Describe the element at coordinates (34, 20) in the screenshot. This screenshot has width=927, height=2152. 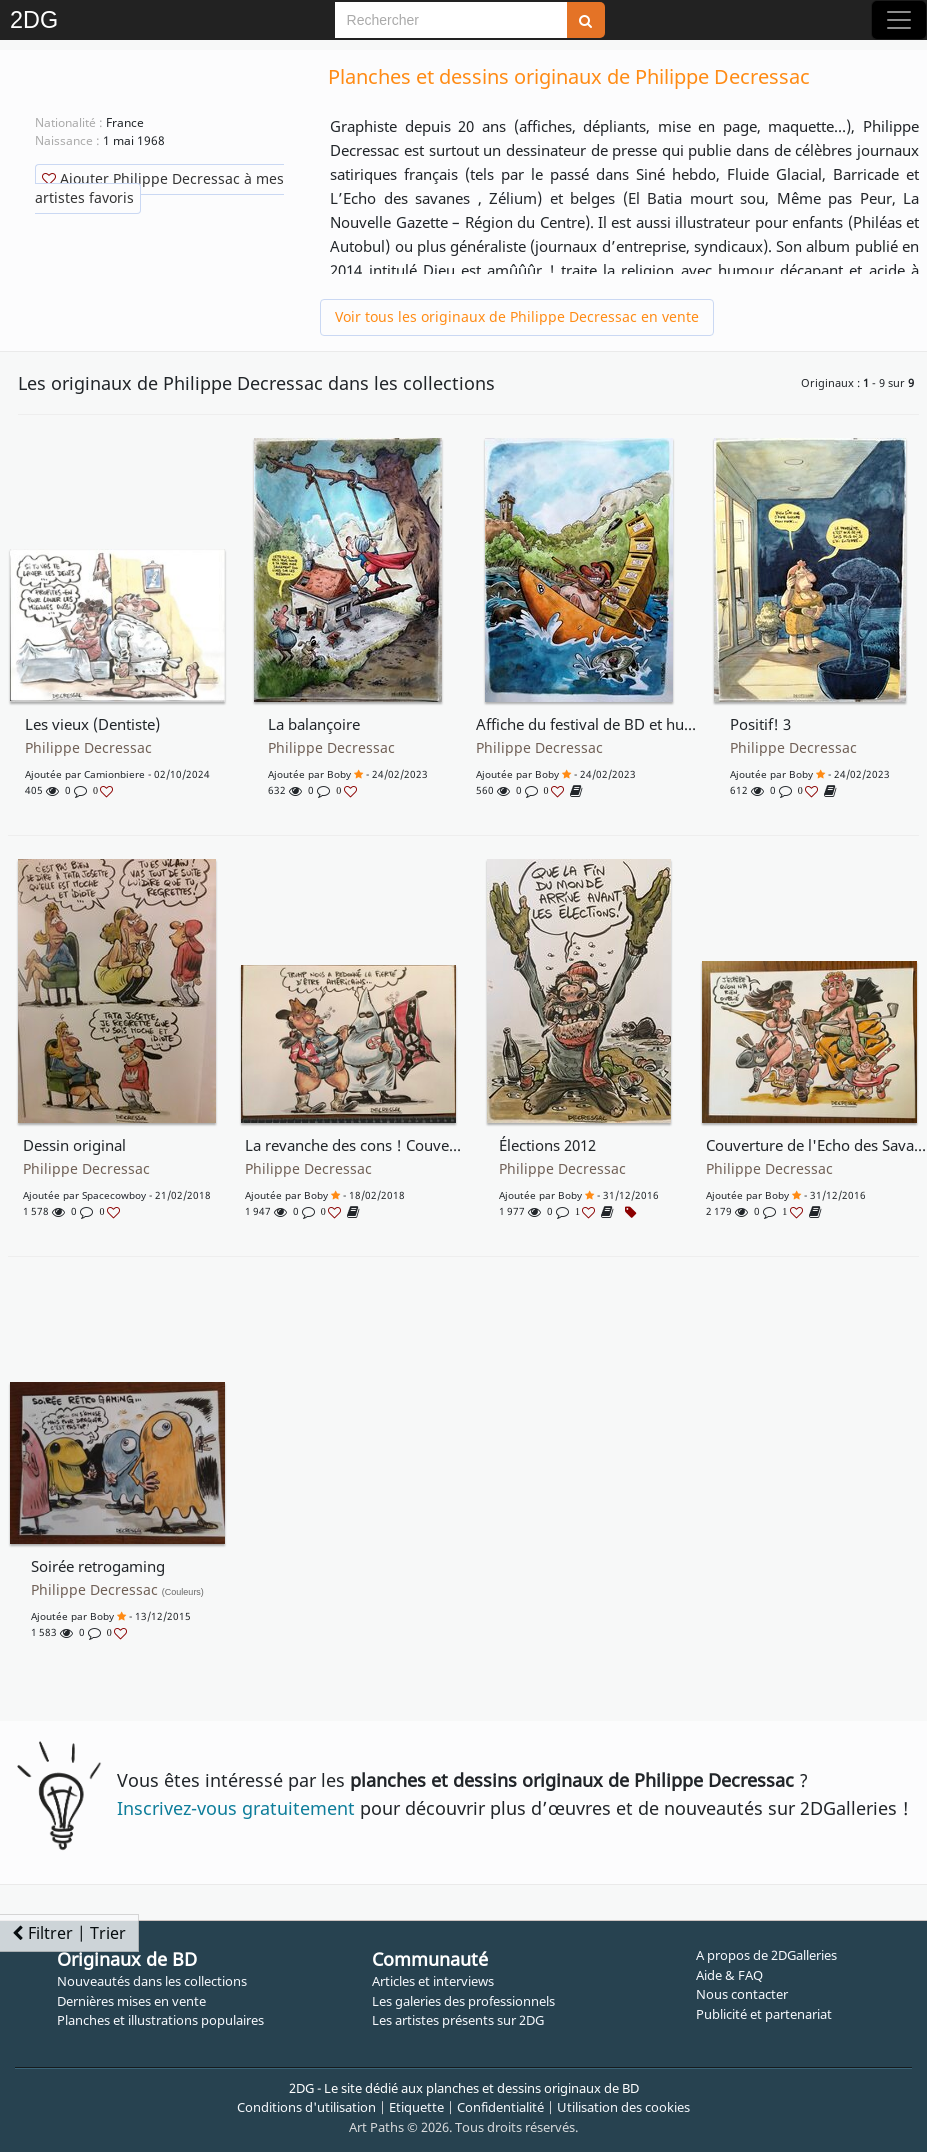
I see `2DG` at that location.